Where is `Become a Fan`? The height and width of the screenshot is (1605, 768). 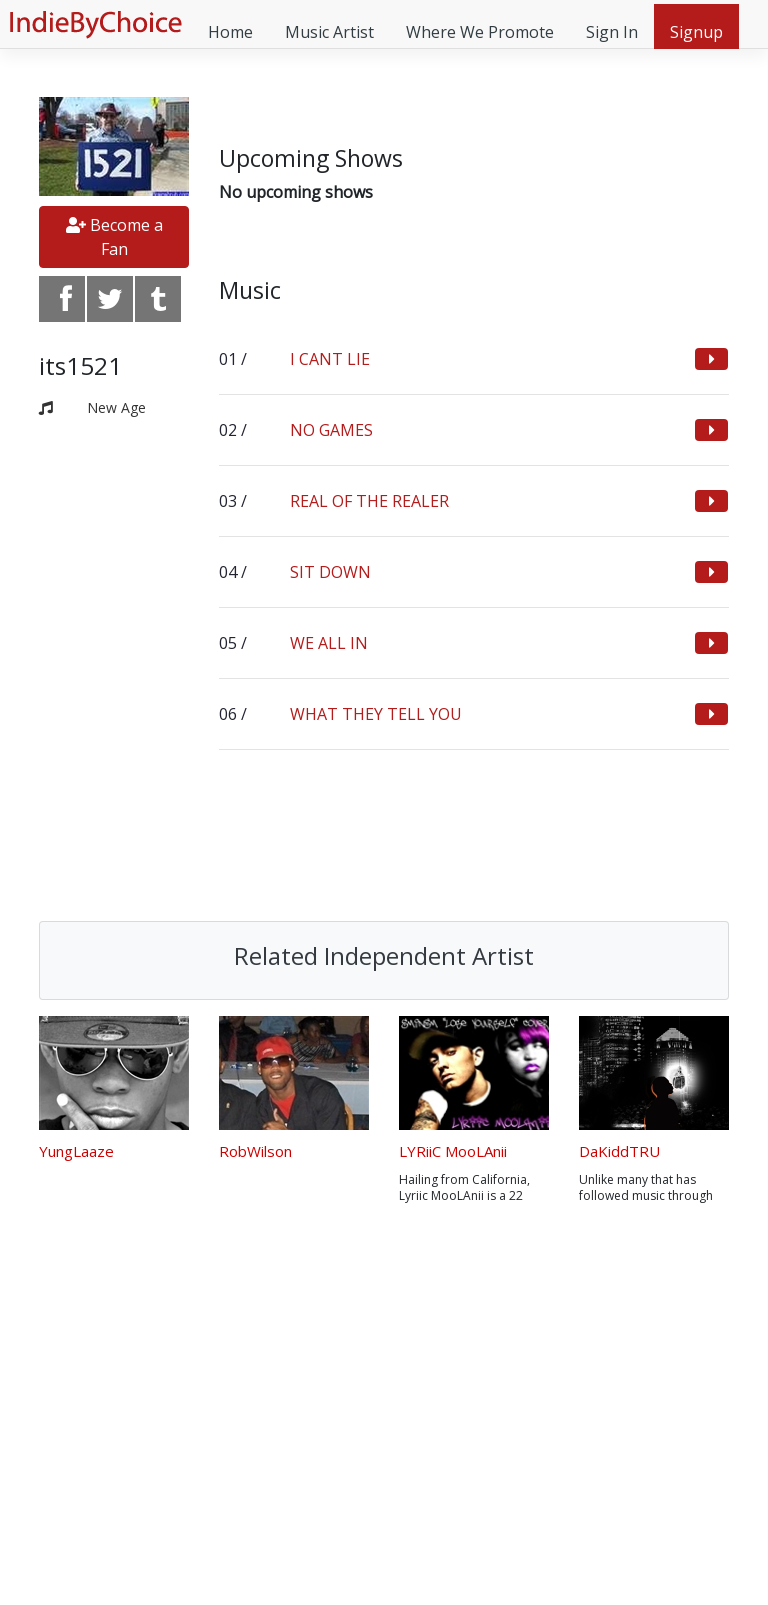
Become a Fan is located at coordinates (114, 237).